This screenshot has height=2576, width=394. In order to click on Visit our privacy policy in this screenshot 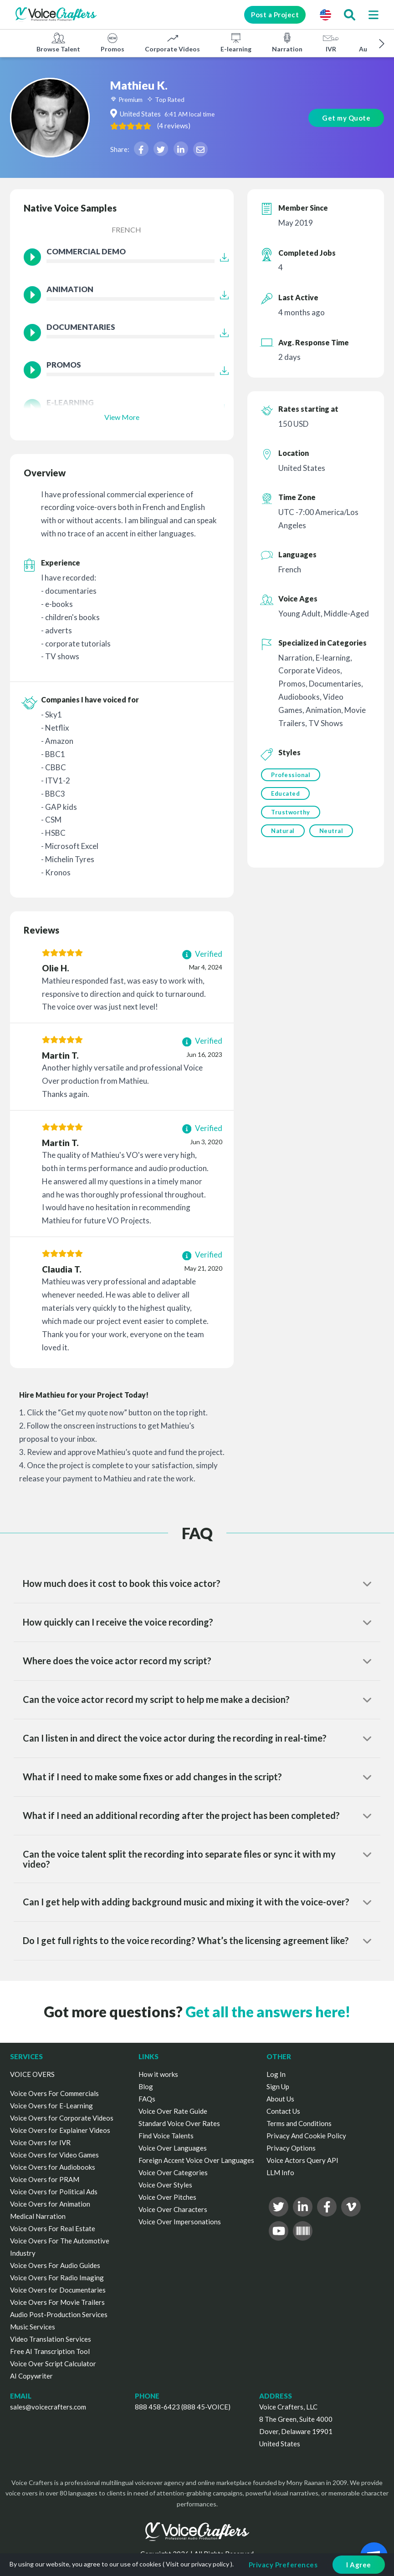, I will do `click(197, 2564)`.